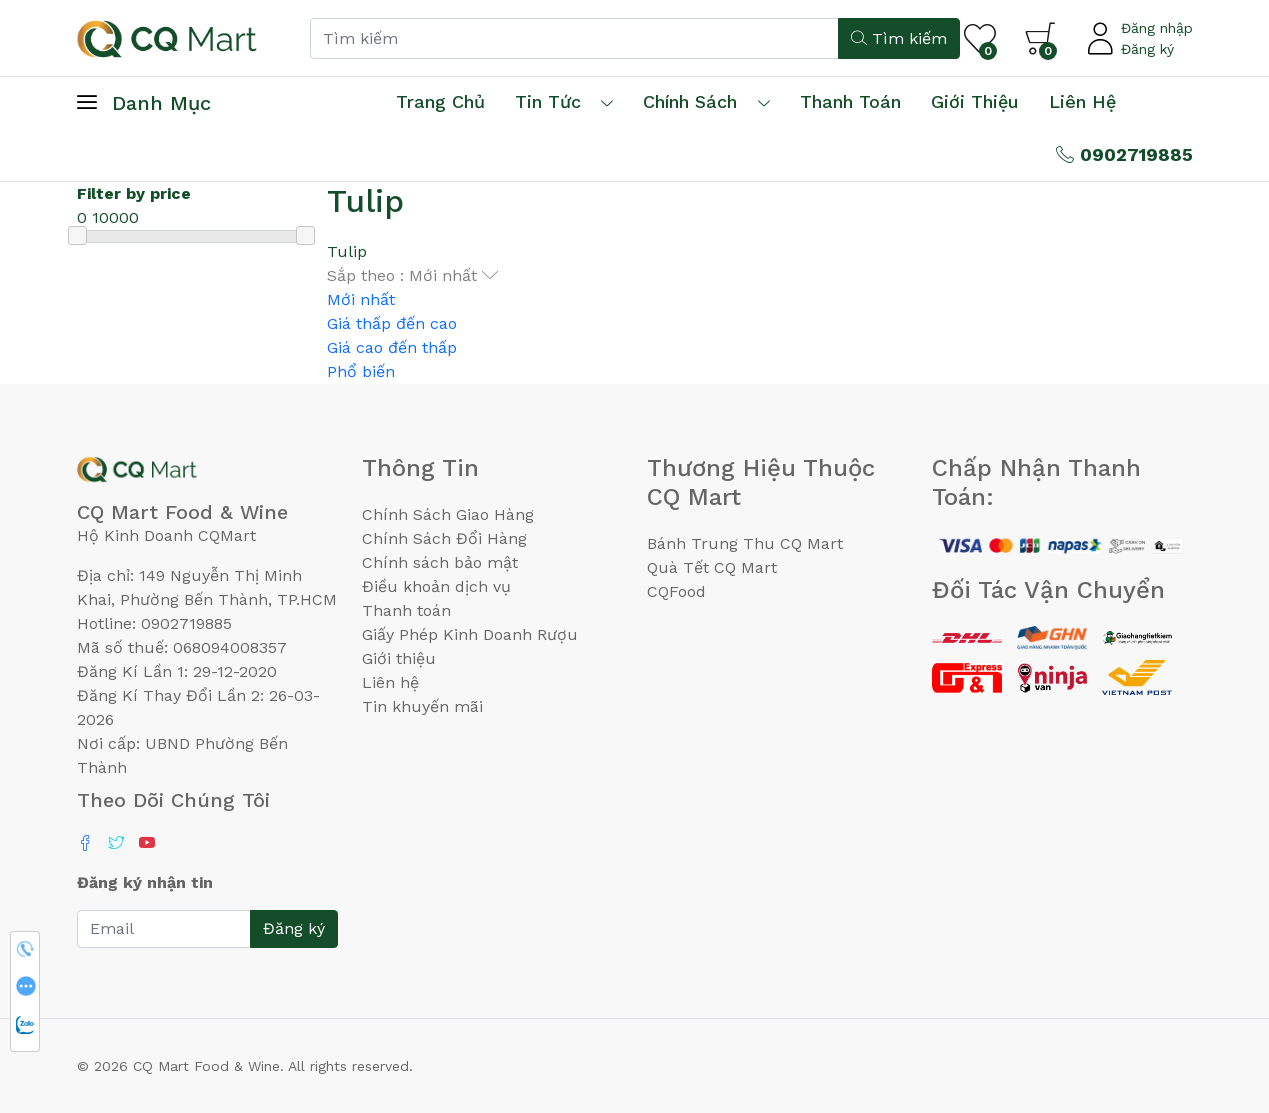 This screenshot has height=1113, width=1269. Describe the element at coordinates (712, 567) in the screenshot. I see `Quà Tết CQ Mart` at that location.